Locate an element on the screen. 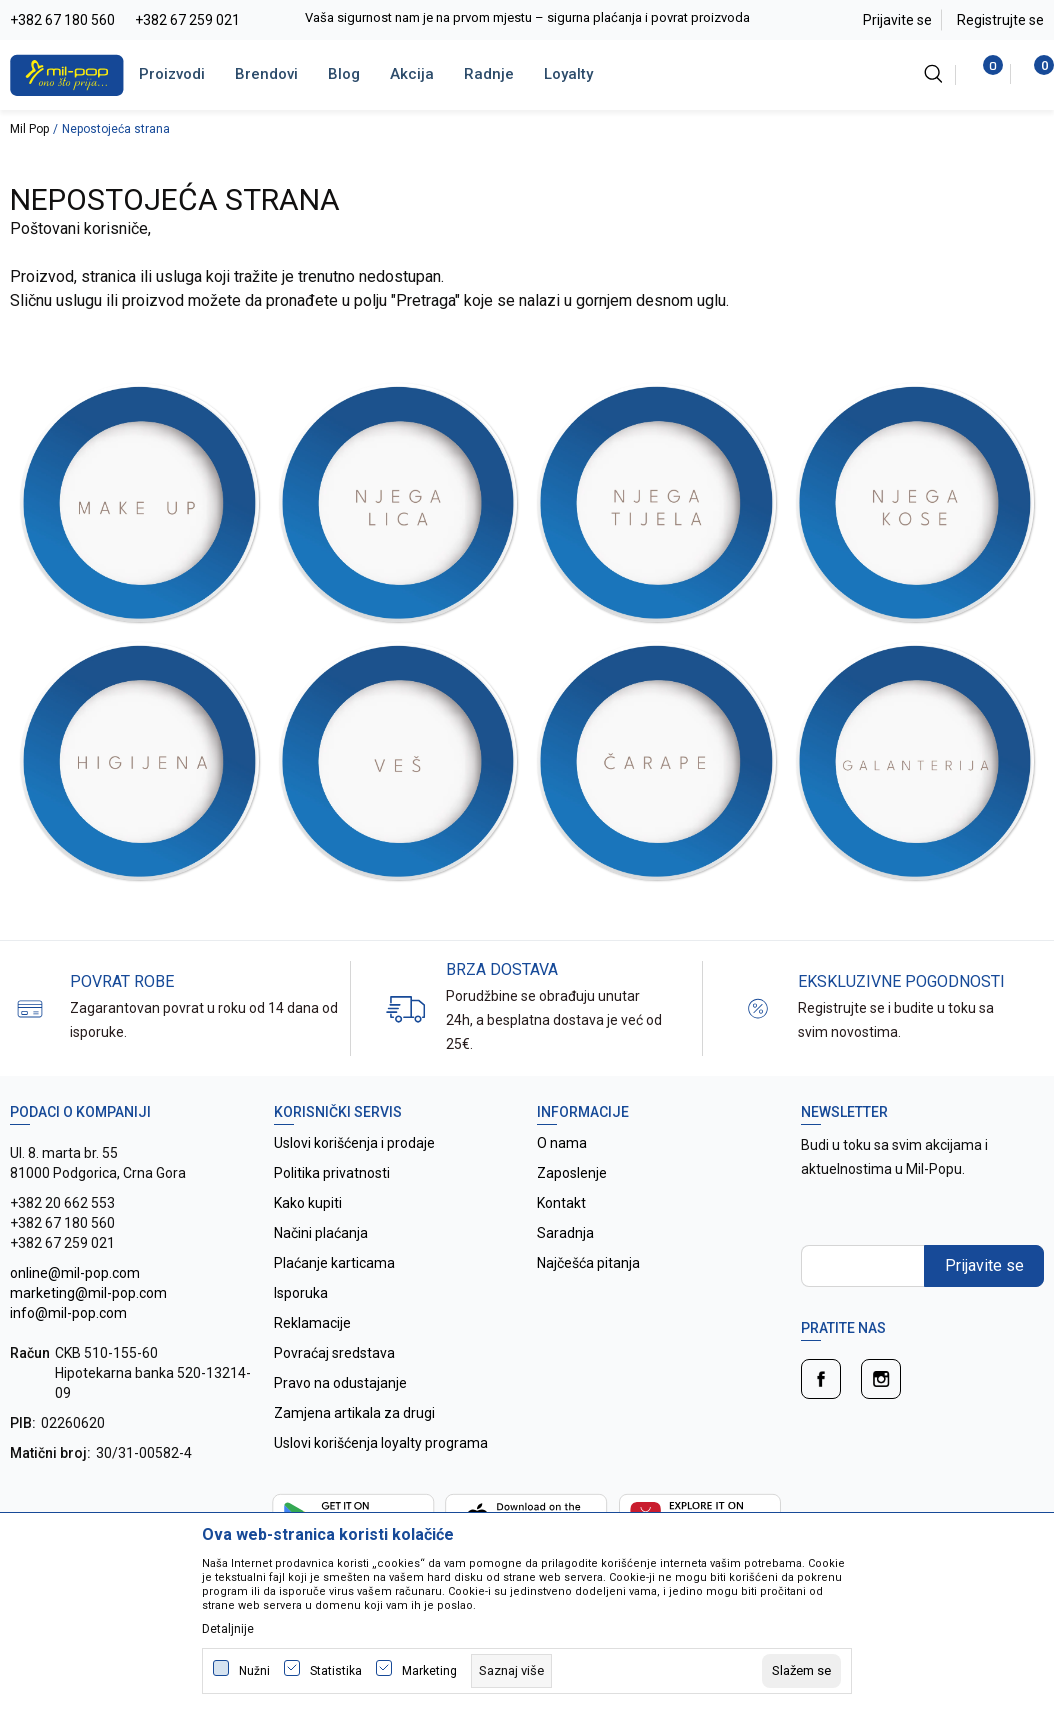 The image size is (1054, 1716). Isporuka is located at coordinates (301, 1293).